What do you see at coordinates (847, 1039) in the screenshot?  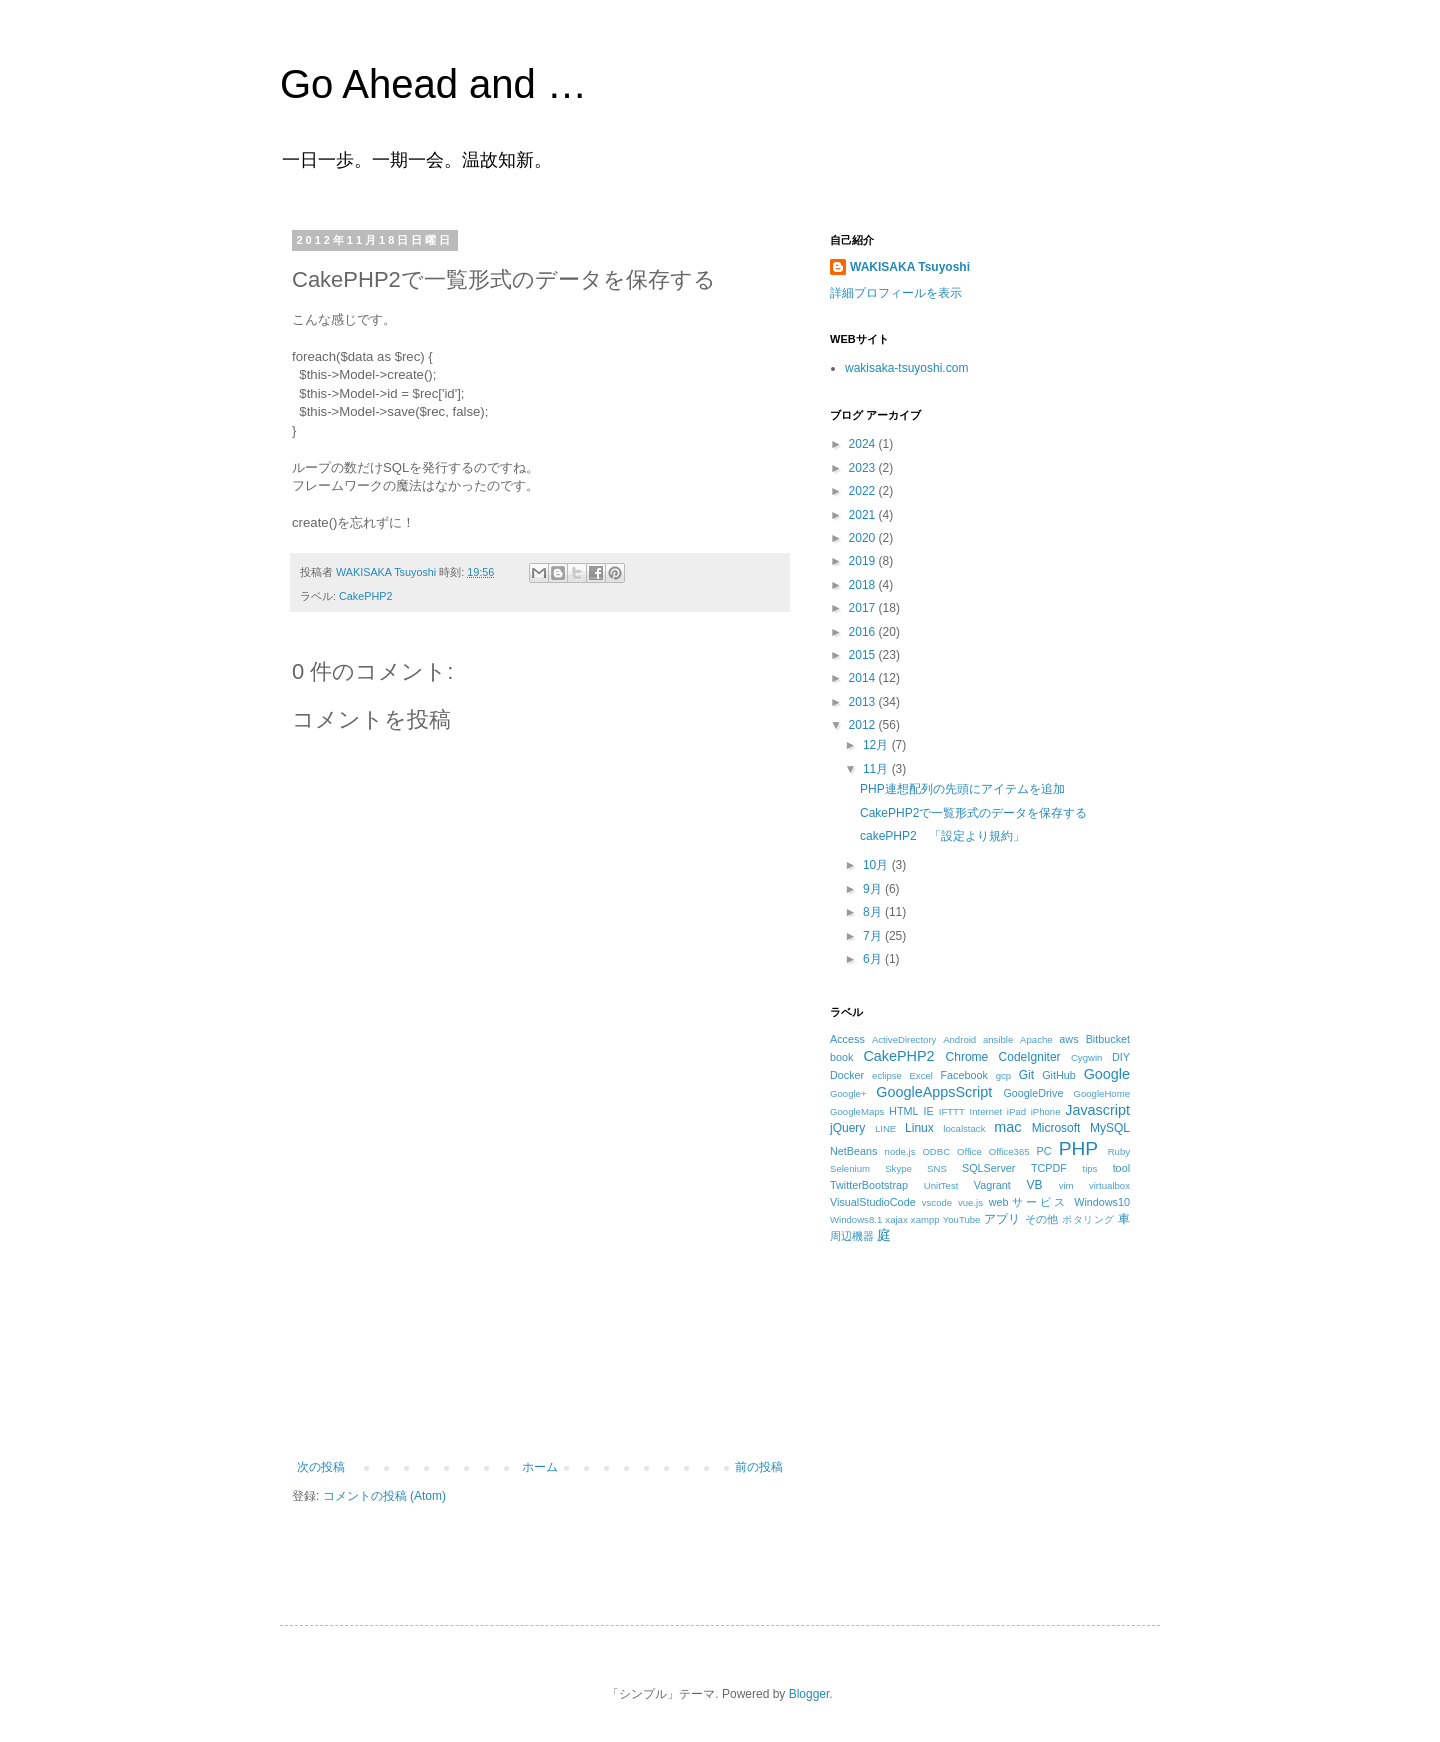 I see `Access` at bounding box center [847, 1039].